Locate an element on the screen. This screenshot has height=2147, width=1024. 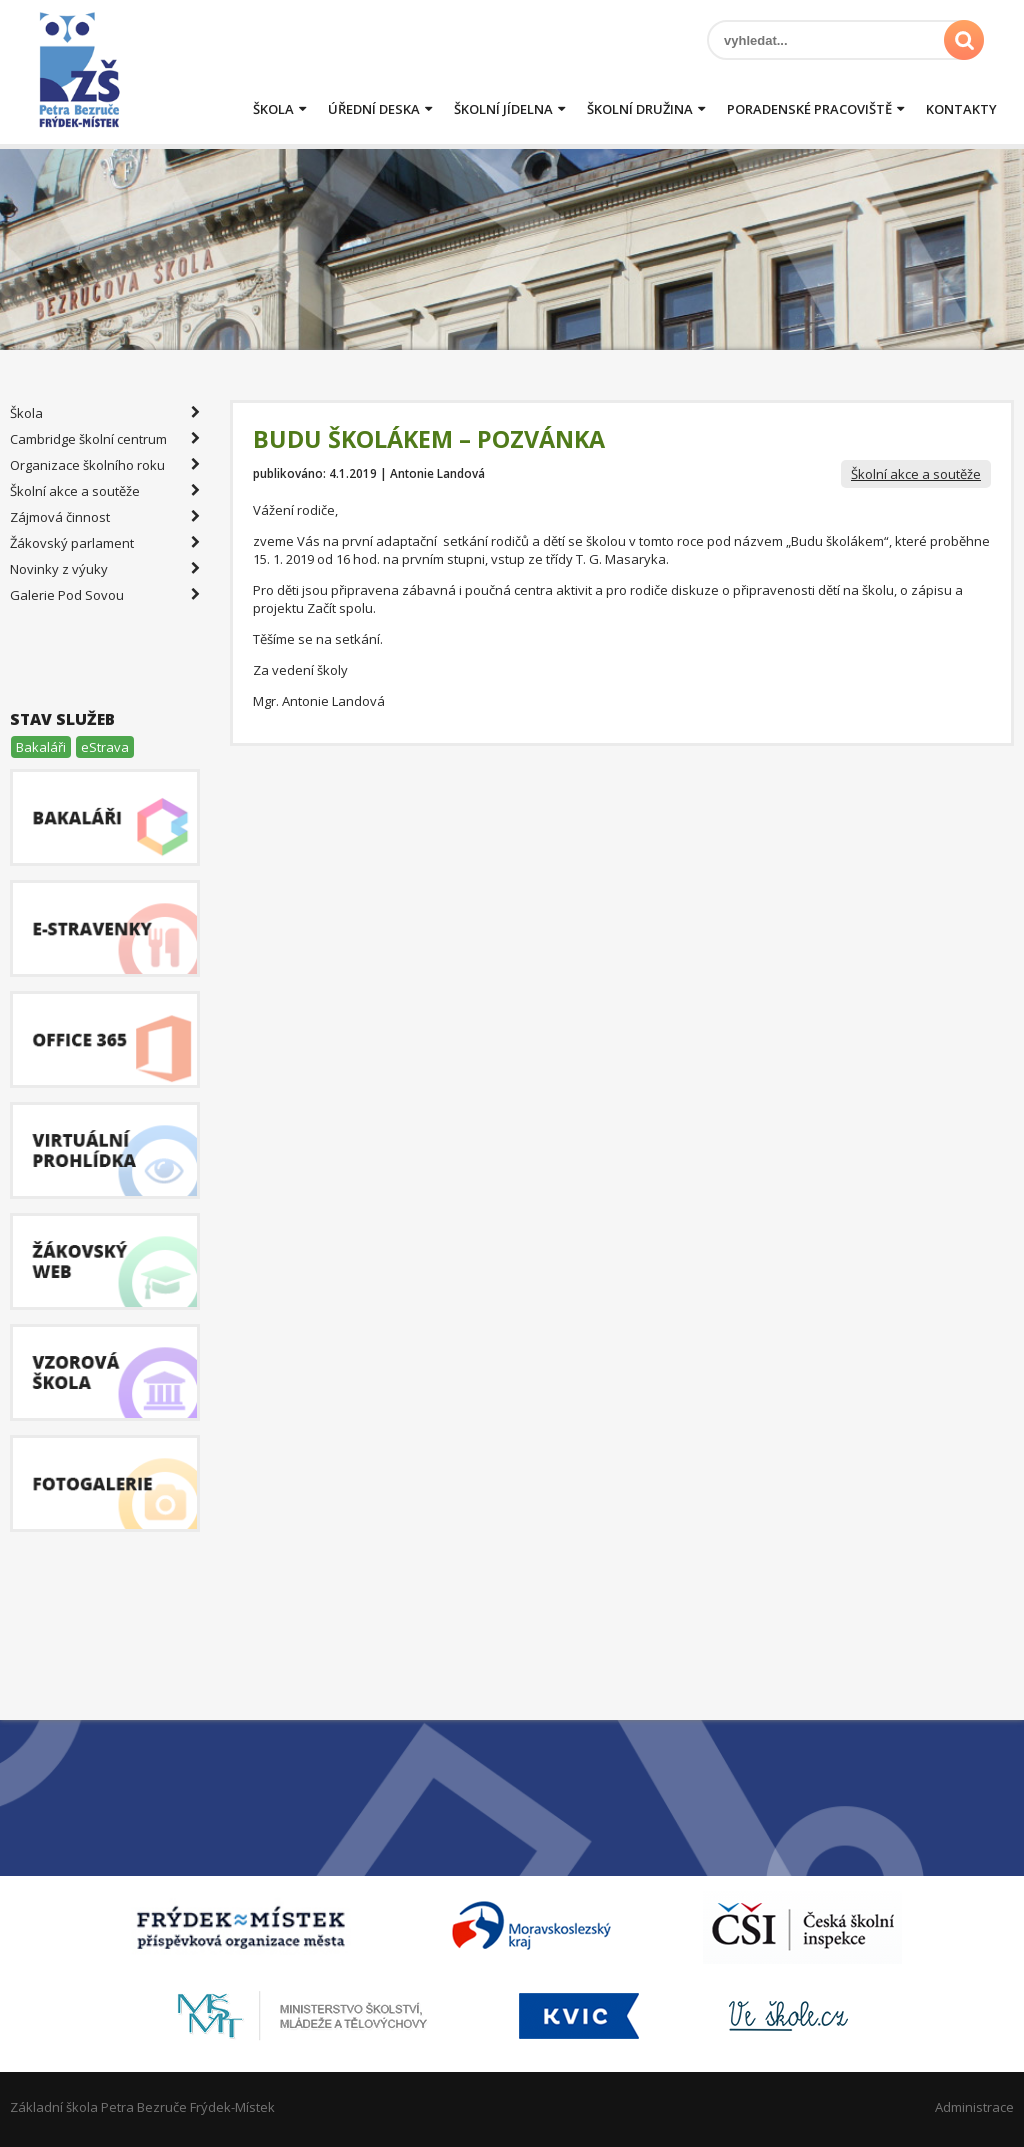
Školní družina is located at coordinates (640, 109).